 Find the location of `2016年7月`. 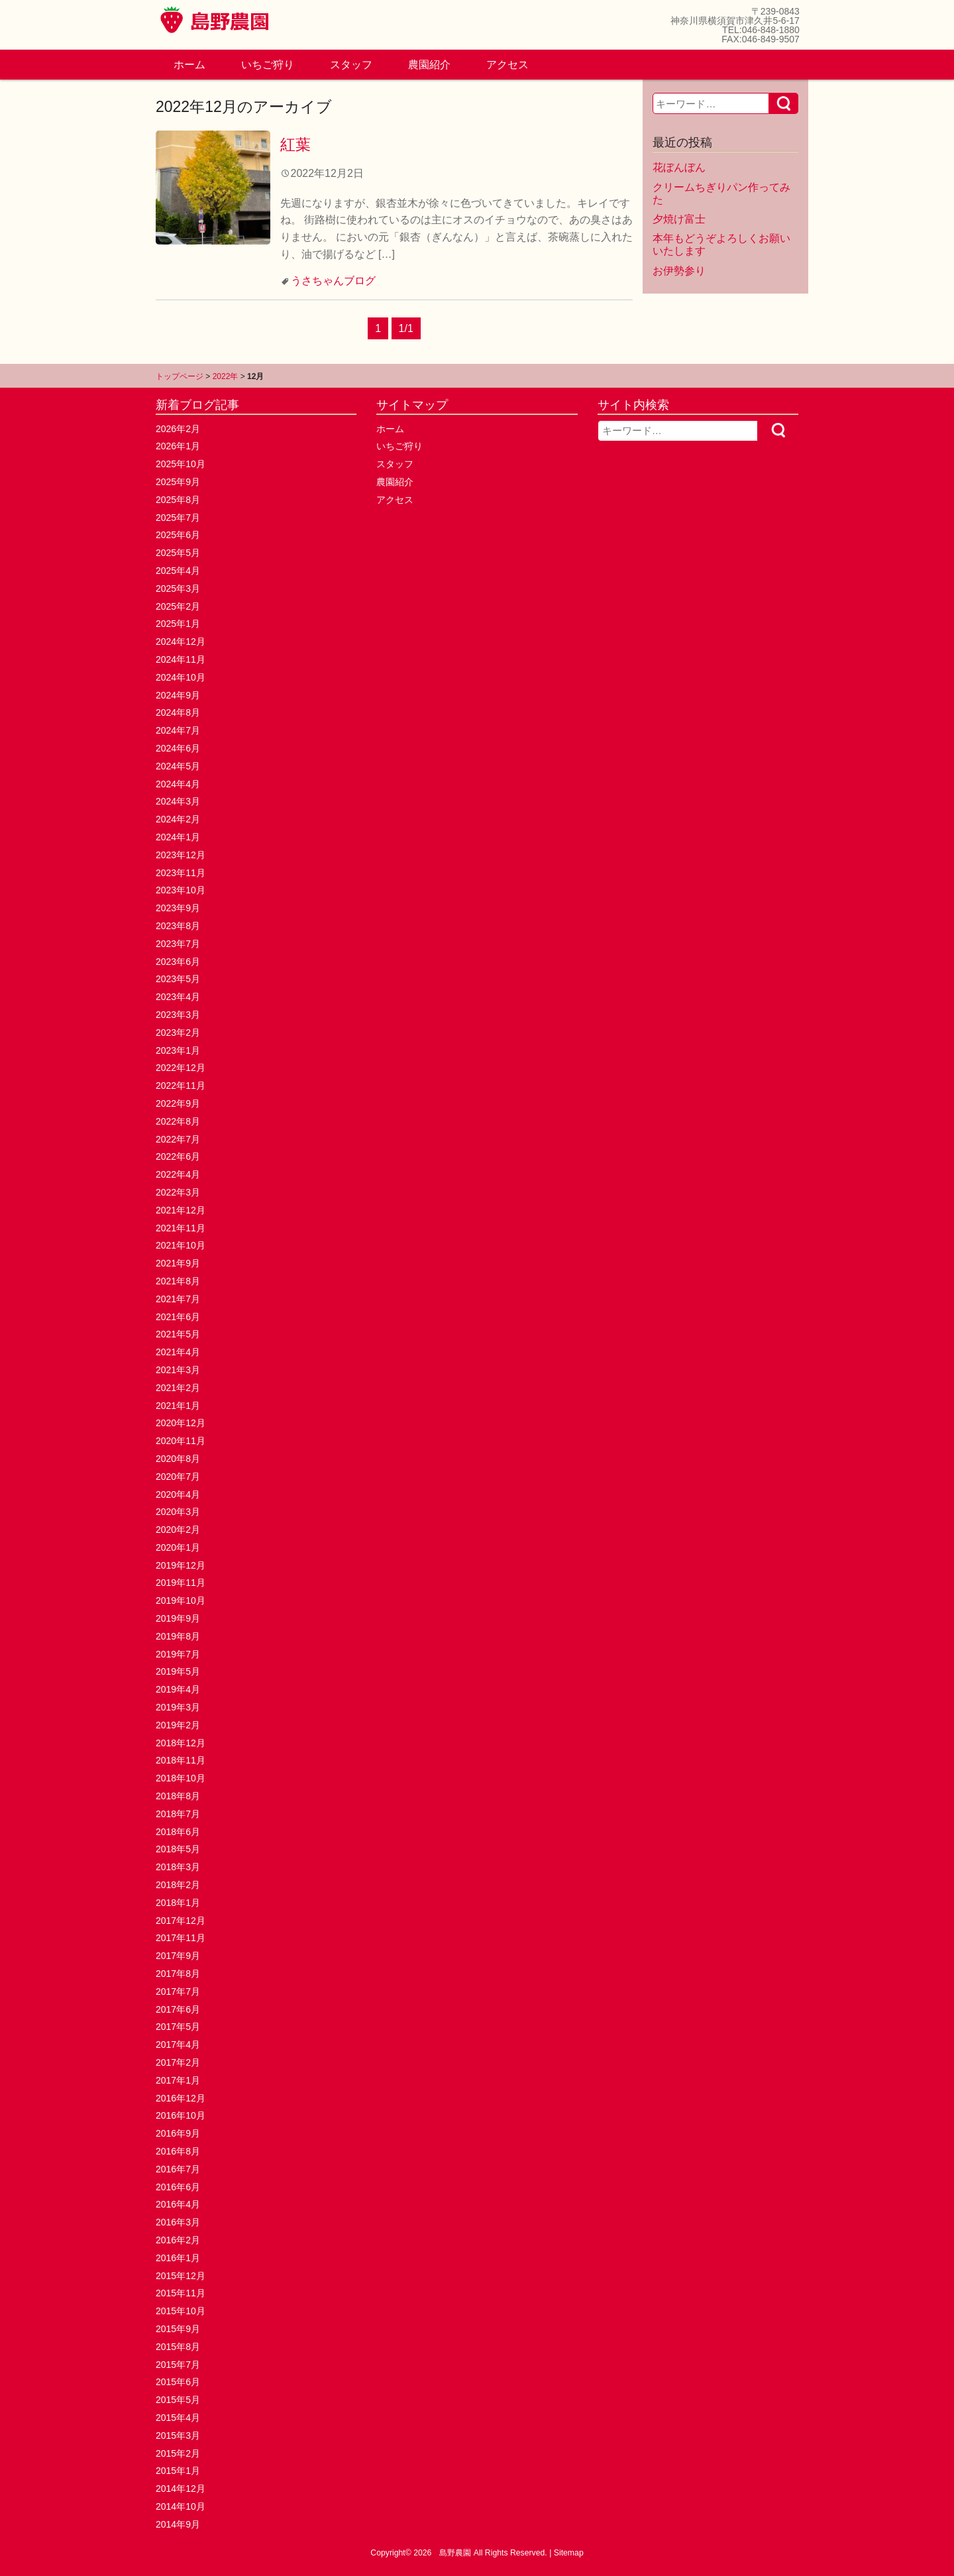

2016年7月 is located at coordinates (178, 2169).